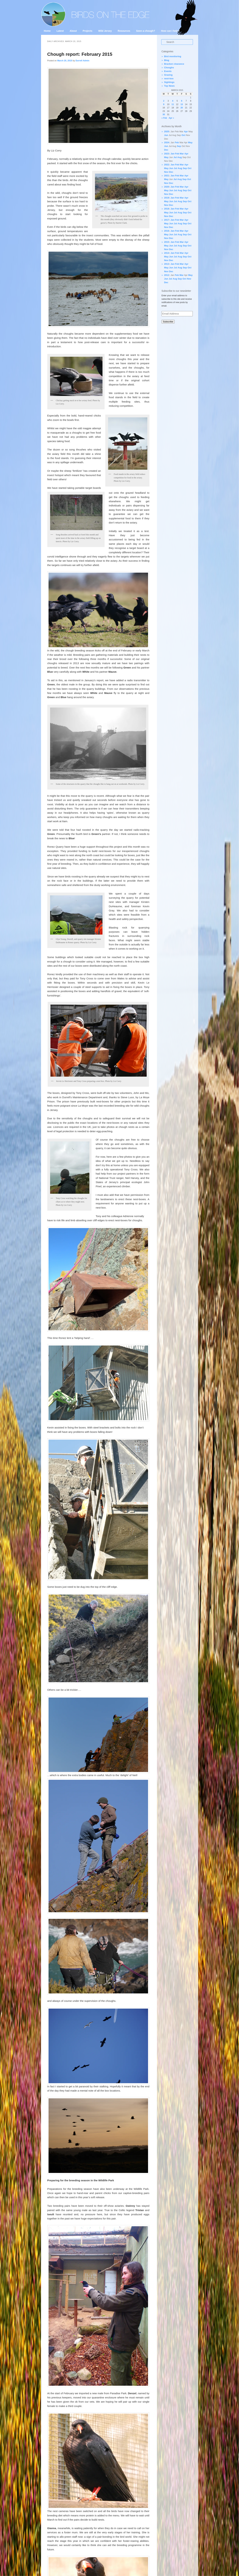 This screenshot has width=239, height=2576. Describe the element at coordinates (186, 131) in the screenshot. I see `Apr` at that location.